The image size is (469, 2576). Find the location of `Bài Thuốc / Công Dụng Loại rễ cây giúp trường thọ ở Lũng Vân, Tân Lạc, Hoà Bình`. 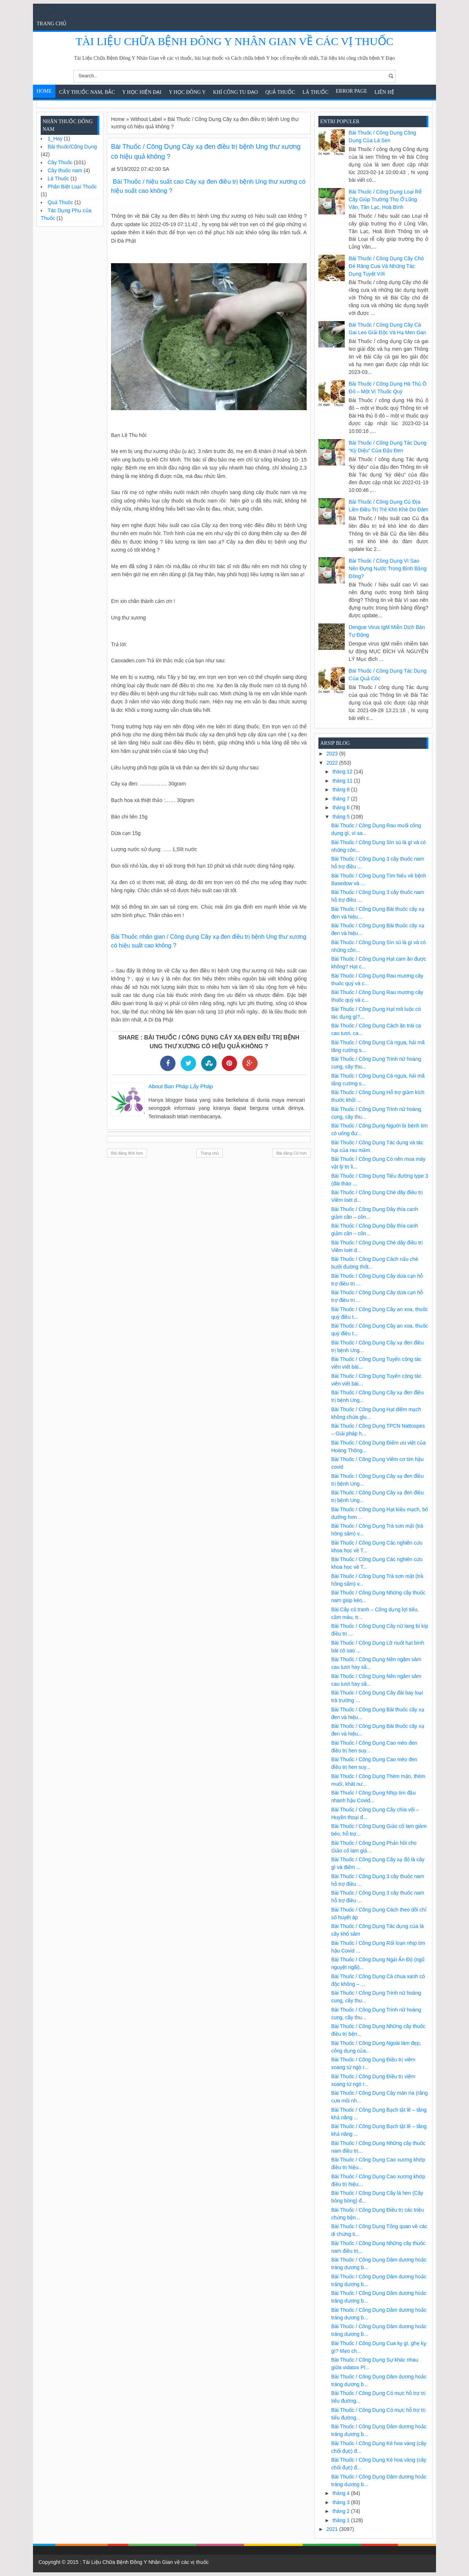

Bài Thuốc / Công Dụng Loại rễ cây giúp trường thọ ở Lũng Vân, Tân Lạc, Hoà Bình is located at coordinates (385, 199).